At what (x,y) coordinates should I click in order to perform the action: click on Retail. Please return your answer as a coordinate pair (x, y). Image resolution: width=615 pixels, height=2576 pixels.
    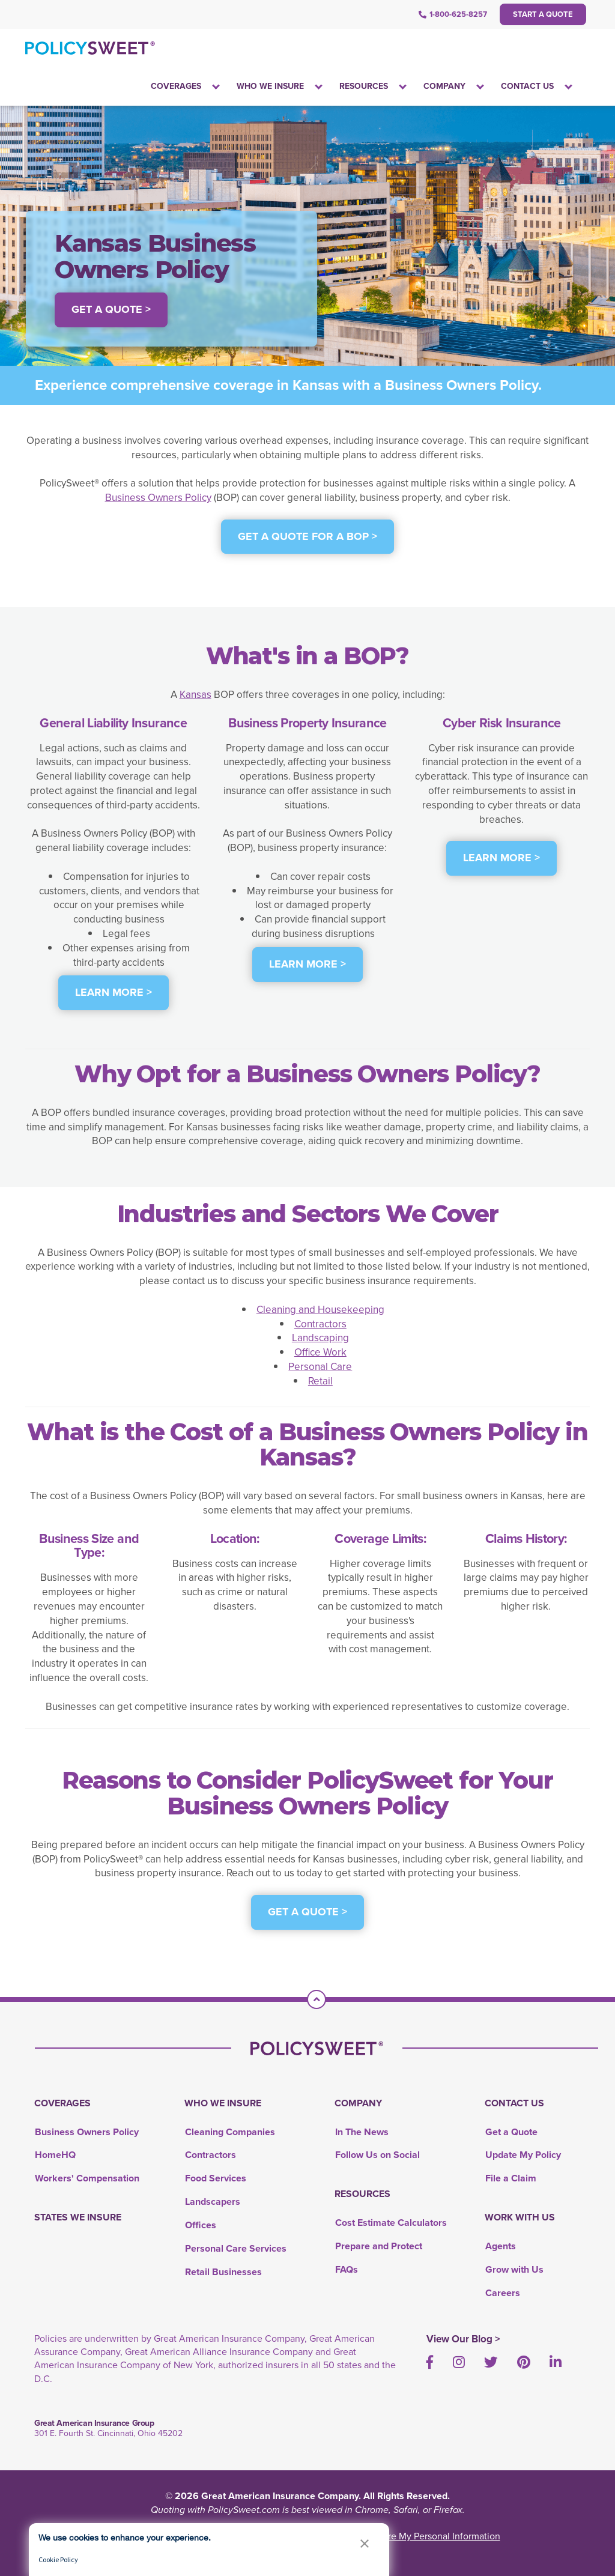
    Looking at the image, I should click on (320, 1381).